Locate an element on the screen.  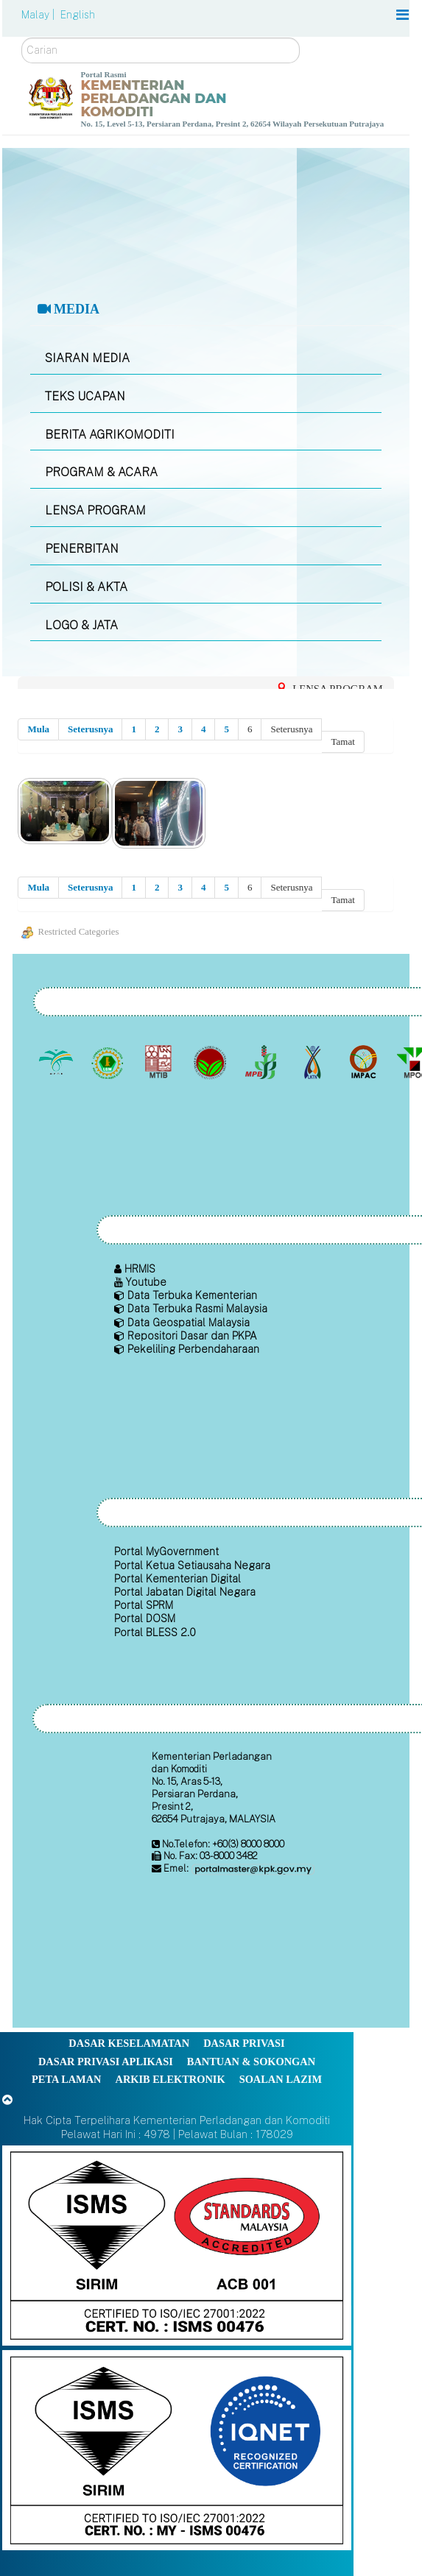
LOGO & JATA is located at coordinates (81, 625).